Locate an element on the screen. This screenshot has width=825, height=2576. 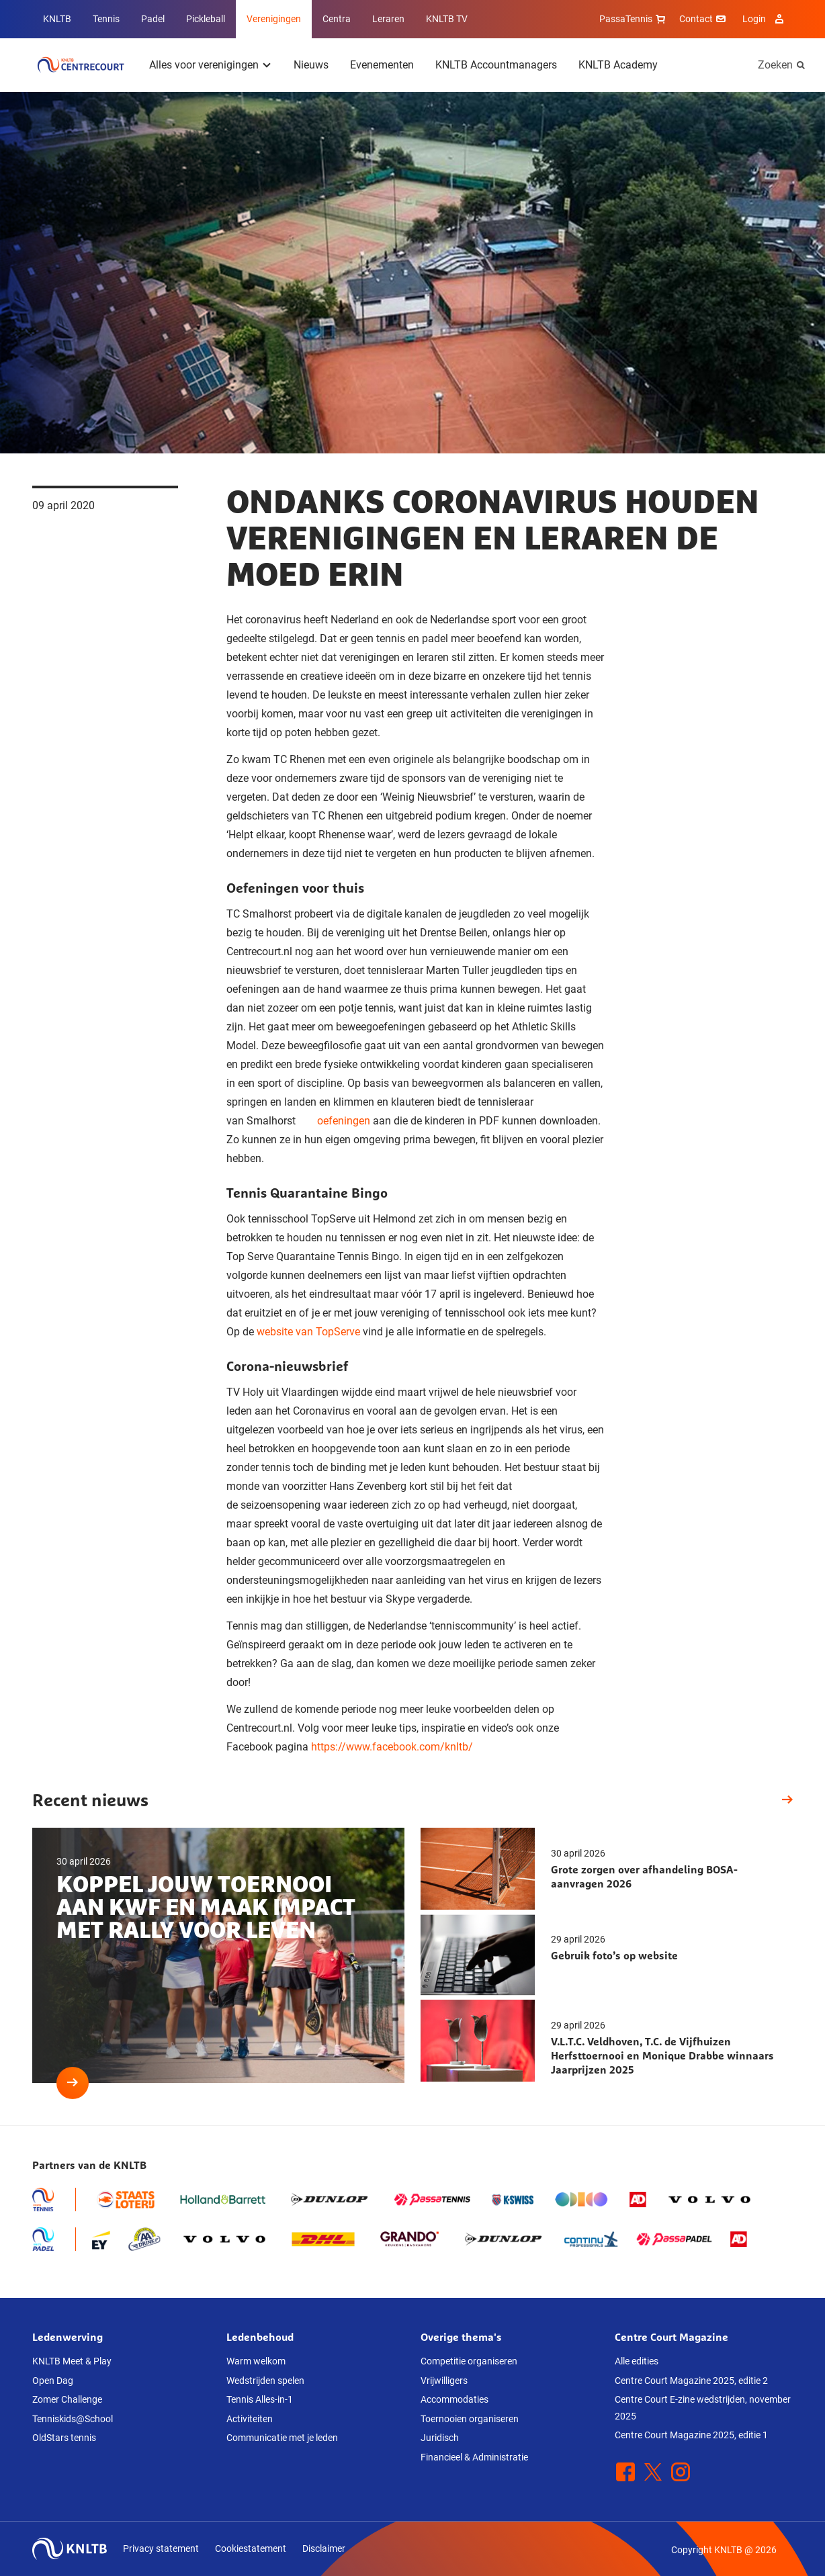
Padel is located at coordinates (153, 18).